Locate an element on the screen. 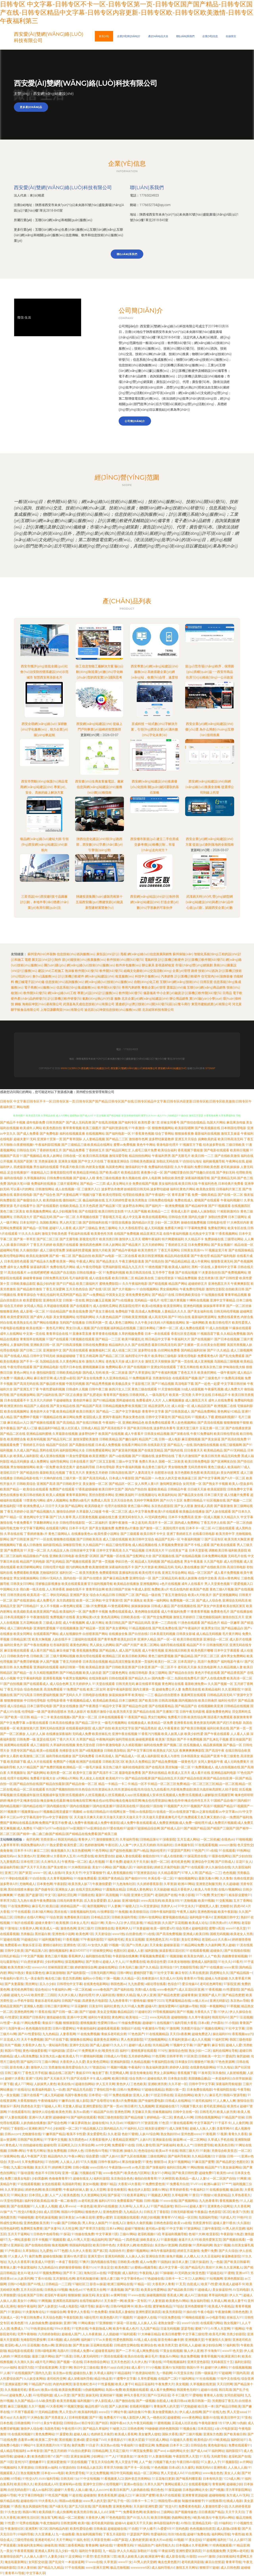 This screenshot has width=254, height=2576. 大香蕉影视伊人 is located at coordinates (100, 2139).